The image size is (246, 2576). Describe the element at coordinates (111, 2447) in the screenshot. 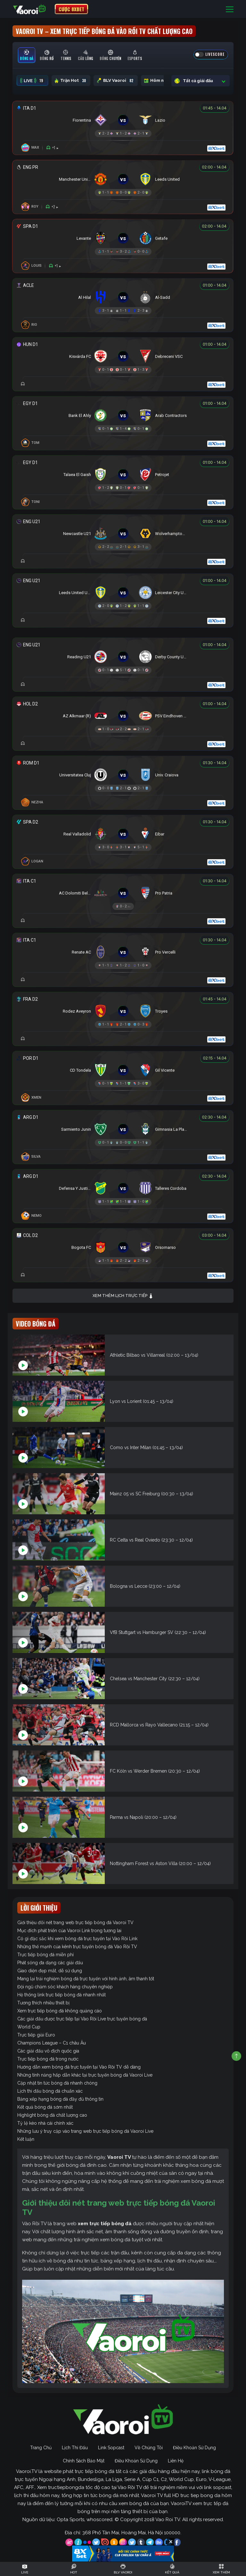

I see `Link Sopcast` at that location.